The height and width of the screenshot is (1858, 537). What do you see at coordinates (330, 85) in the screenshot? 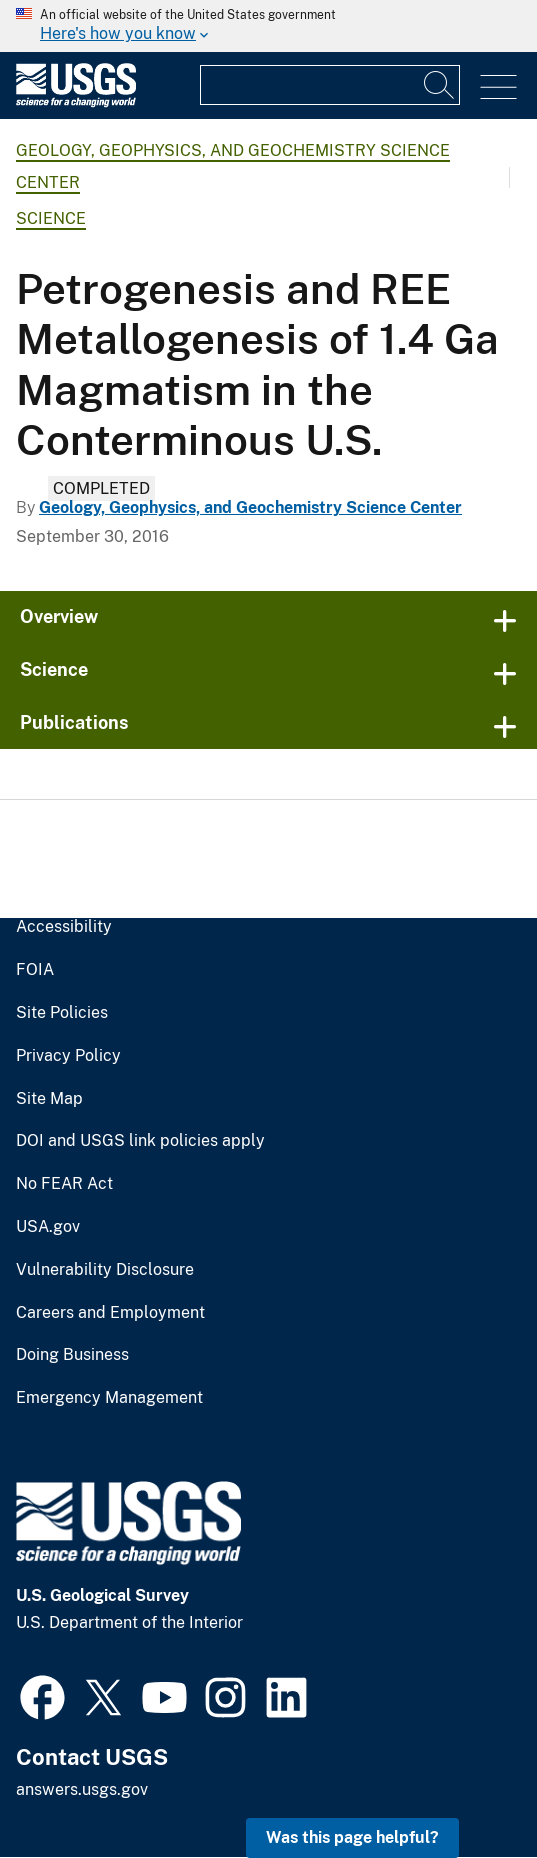
I see `[Input]` at bounding box center [330, 85].